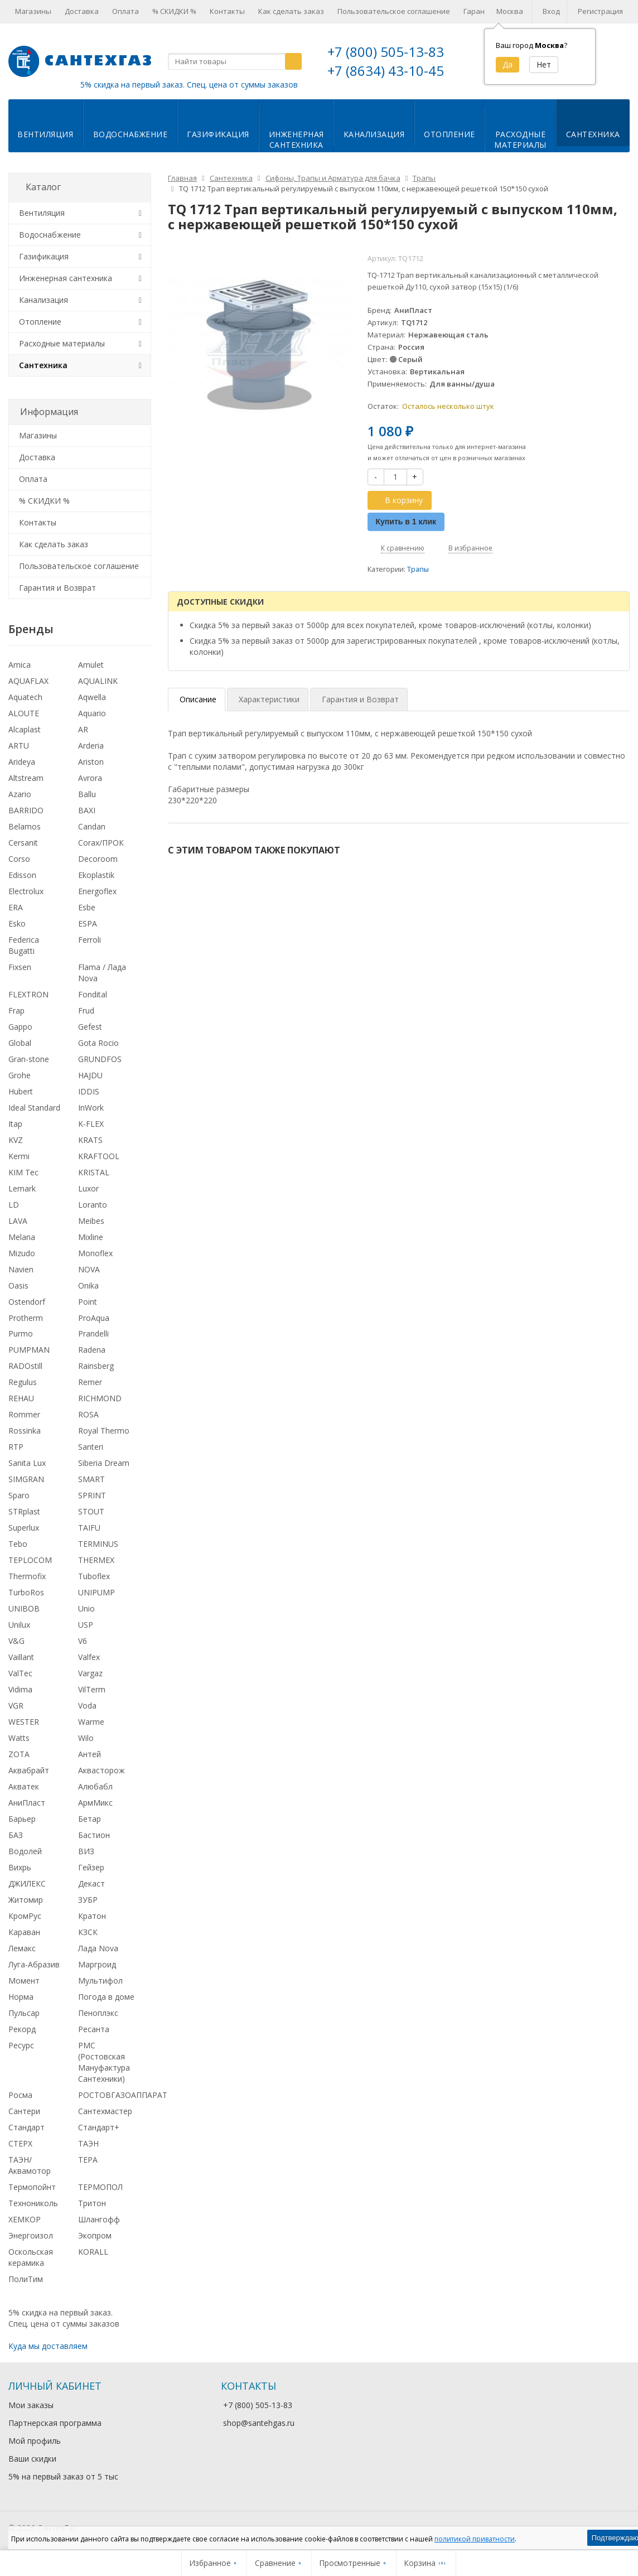  I want to click on Mixline, so click(90, 1237).